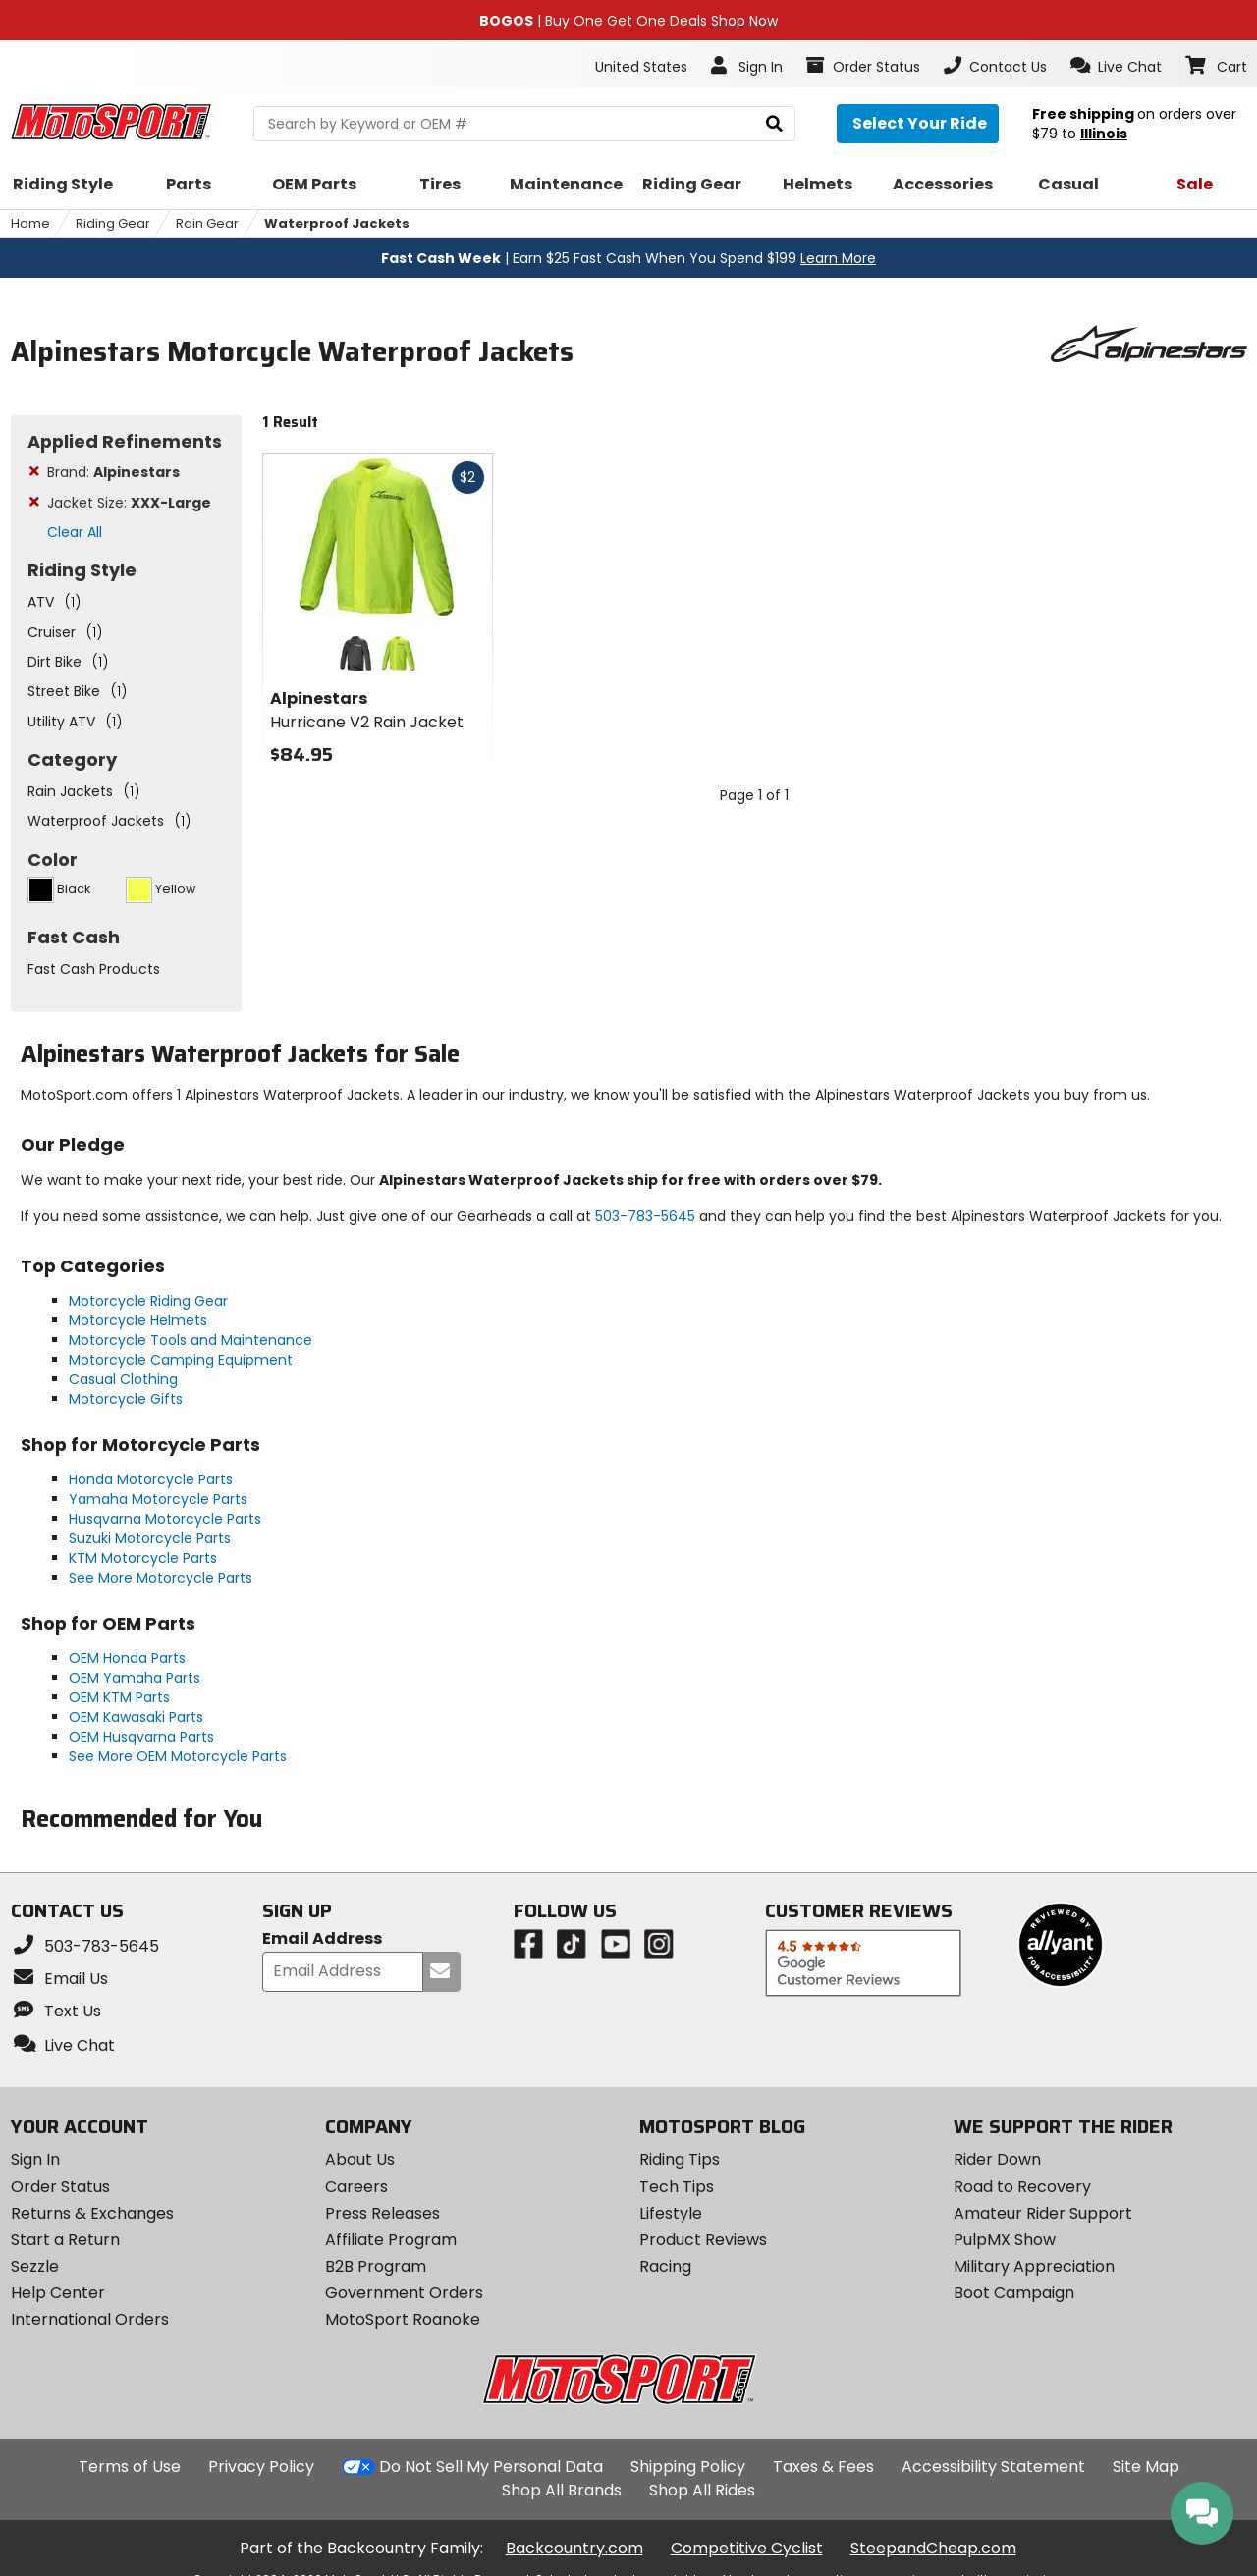 This screenshot has height=2576, width=1257. What do you see at coordinates (628, 258) in the screenshot?
I see `| Earn $25 Fast Cash When You Spend $199` at bounding box center [628, 258].